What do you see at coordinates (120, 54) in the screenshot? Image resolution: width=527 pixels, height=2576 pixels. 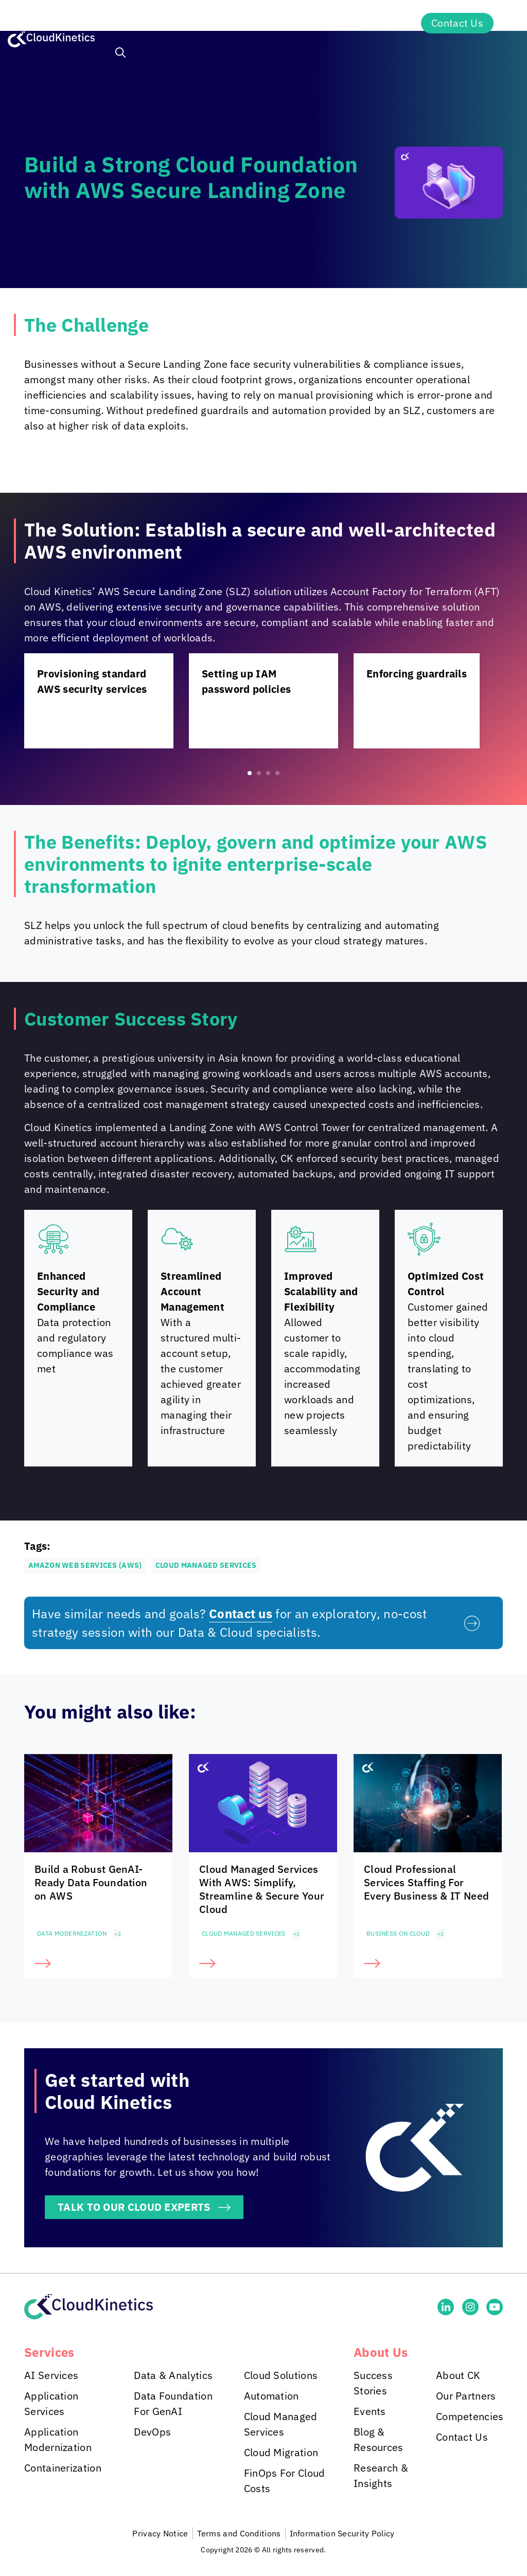 I see `[button]` at bounding box center [120, 54].